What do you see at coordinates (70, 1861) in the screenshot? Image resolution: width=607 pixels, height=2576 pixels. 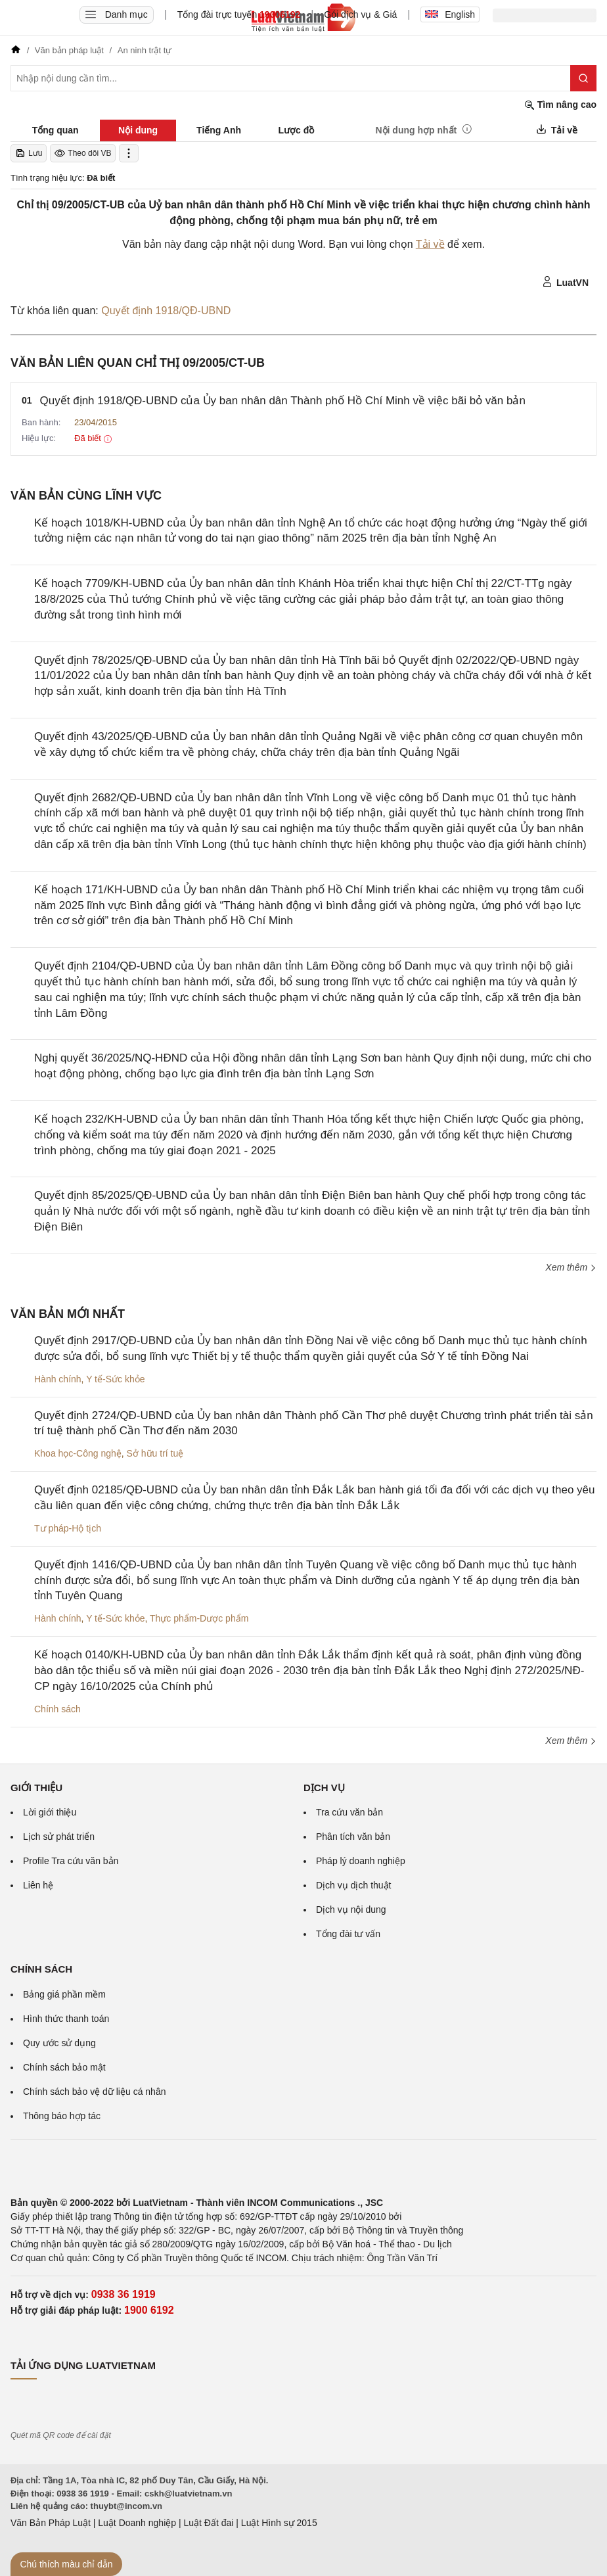 I see `Profile Tra cứu văn bản` at bounding box center [70, 1861].